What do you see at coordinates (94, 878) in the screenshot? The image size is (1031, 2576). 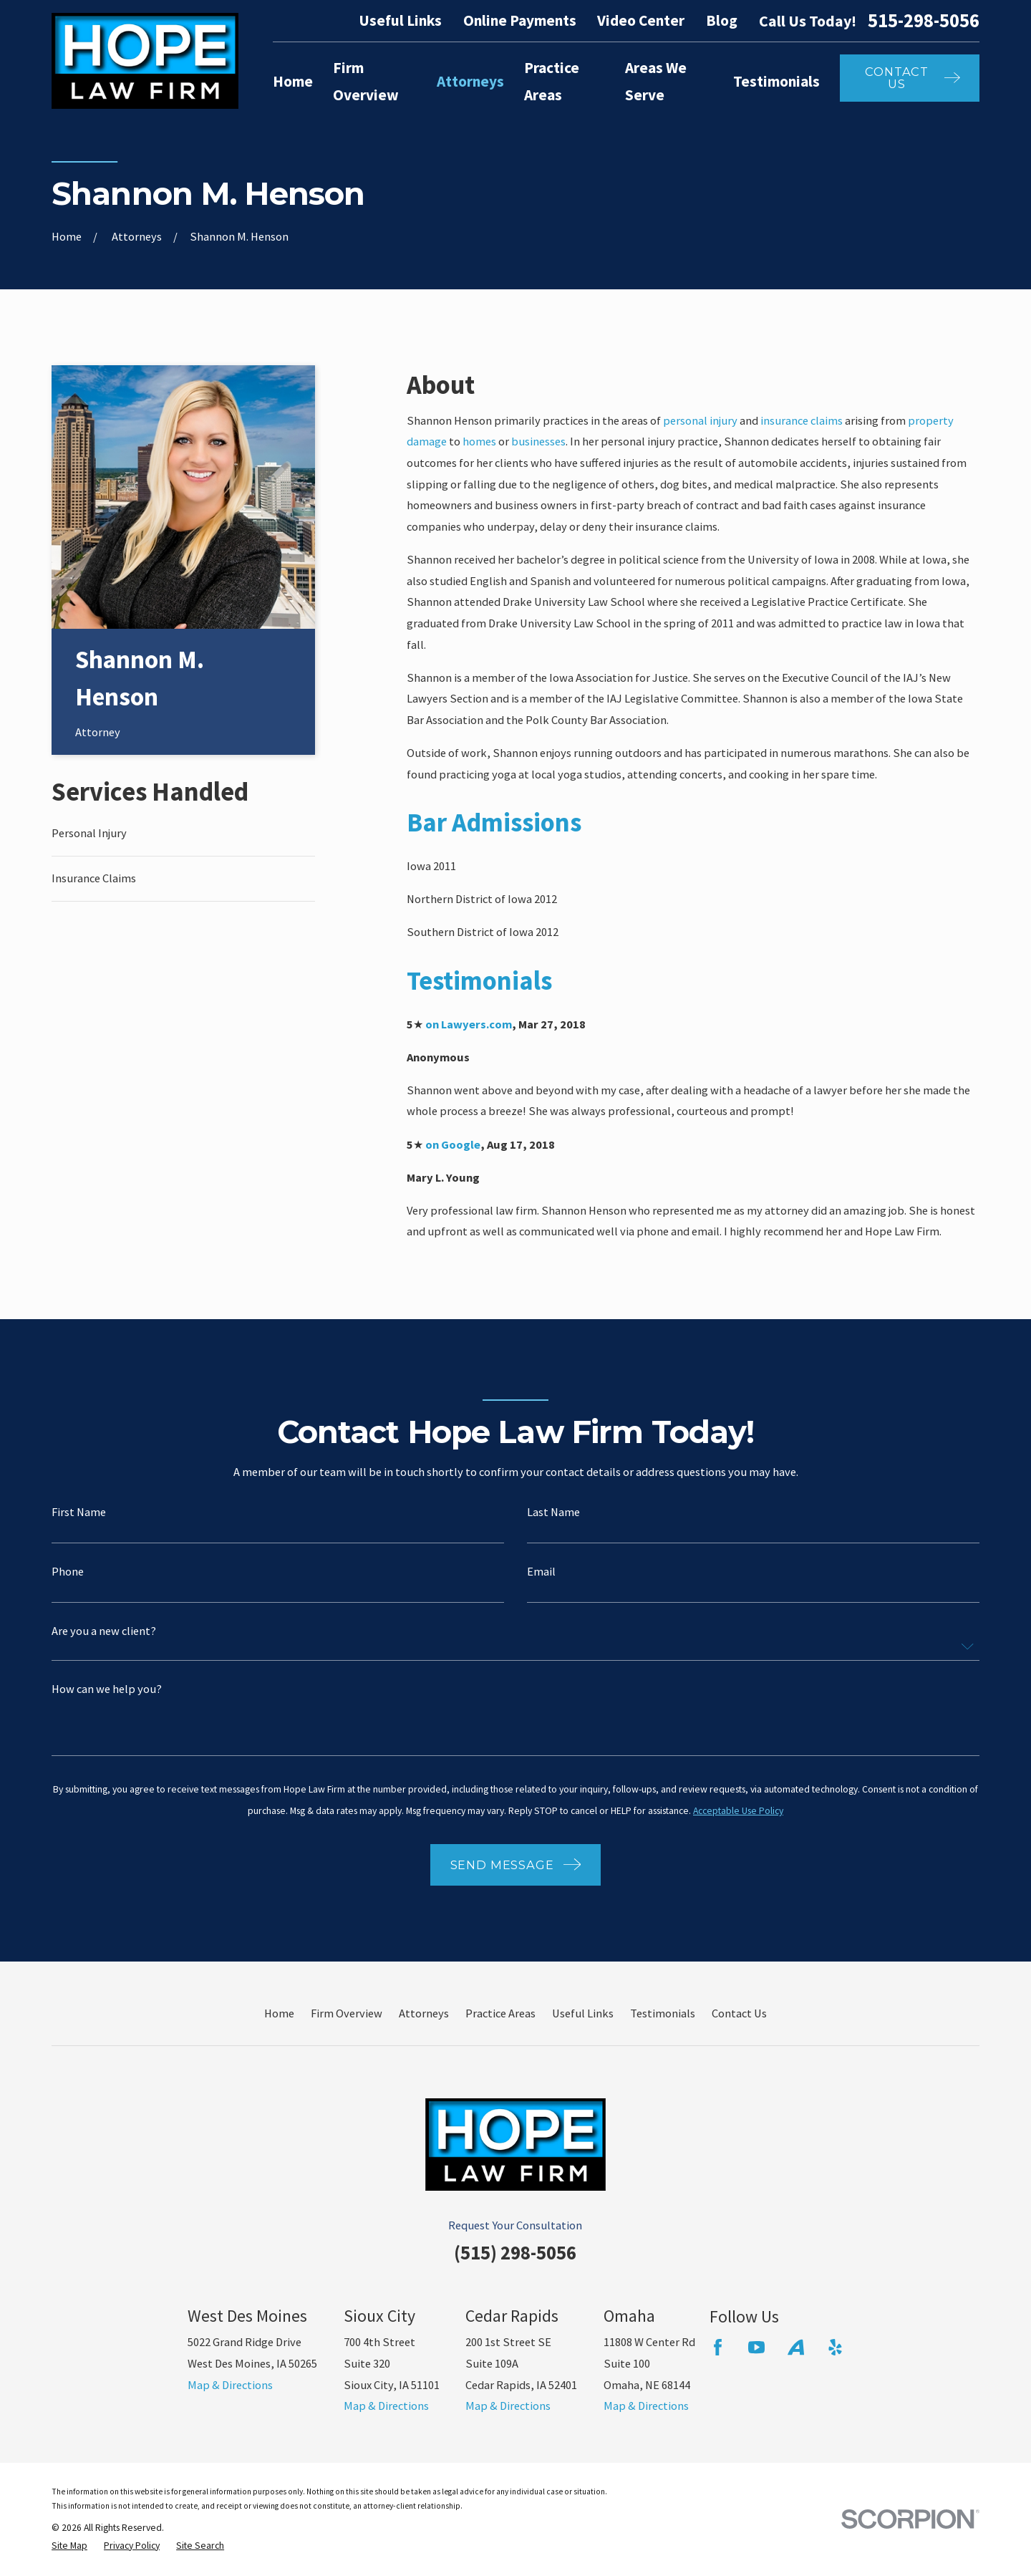 I see `Insurance Claims` at bounding box center [94, 878].